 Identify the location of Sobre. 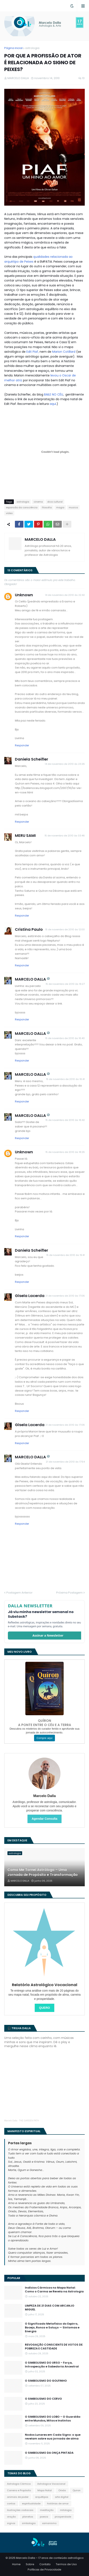
(30, 2564).